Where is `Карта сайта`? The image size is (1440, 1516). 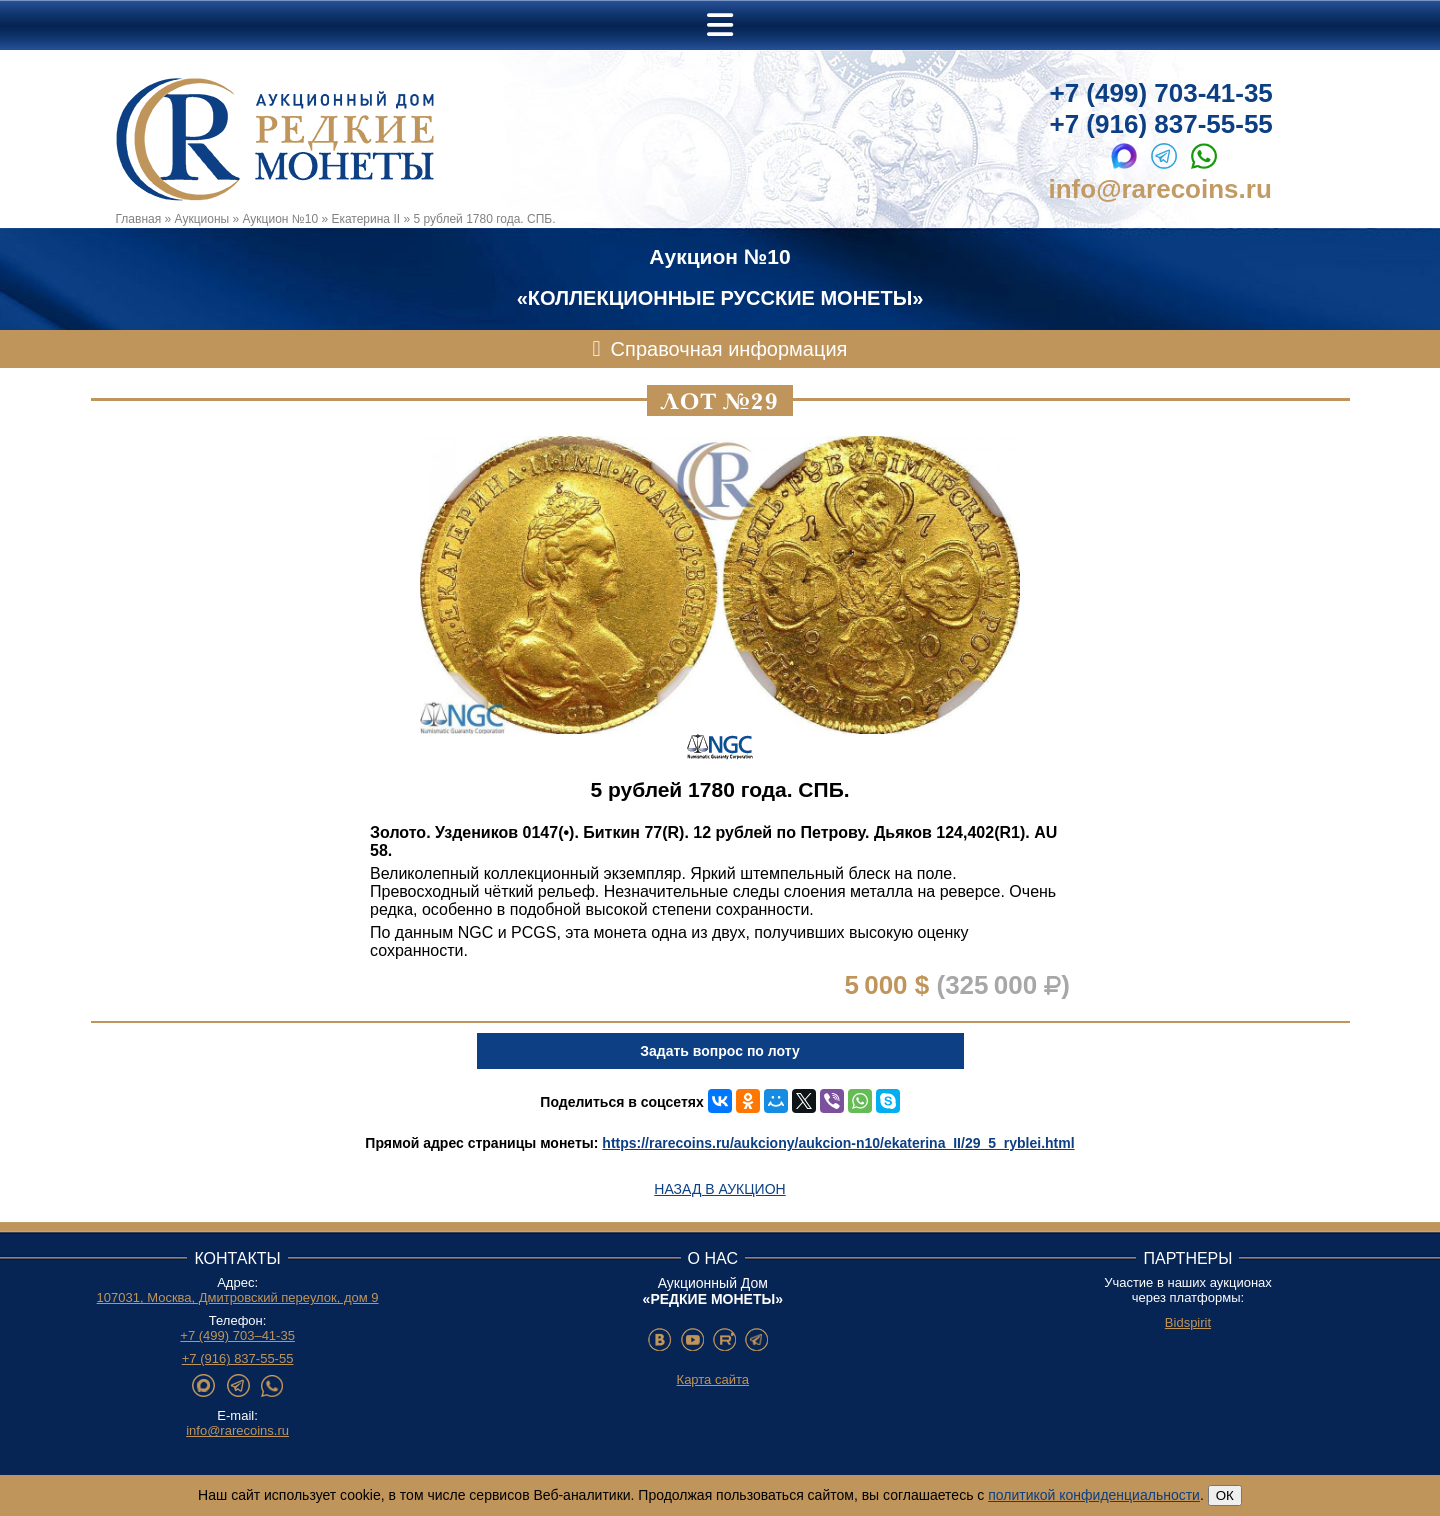
Карта сайта is located at coordinates (713, 1379).